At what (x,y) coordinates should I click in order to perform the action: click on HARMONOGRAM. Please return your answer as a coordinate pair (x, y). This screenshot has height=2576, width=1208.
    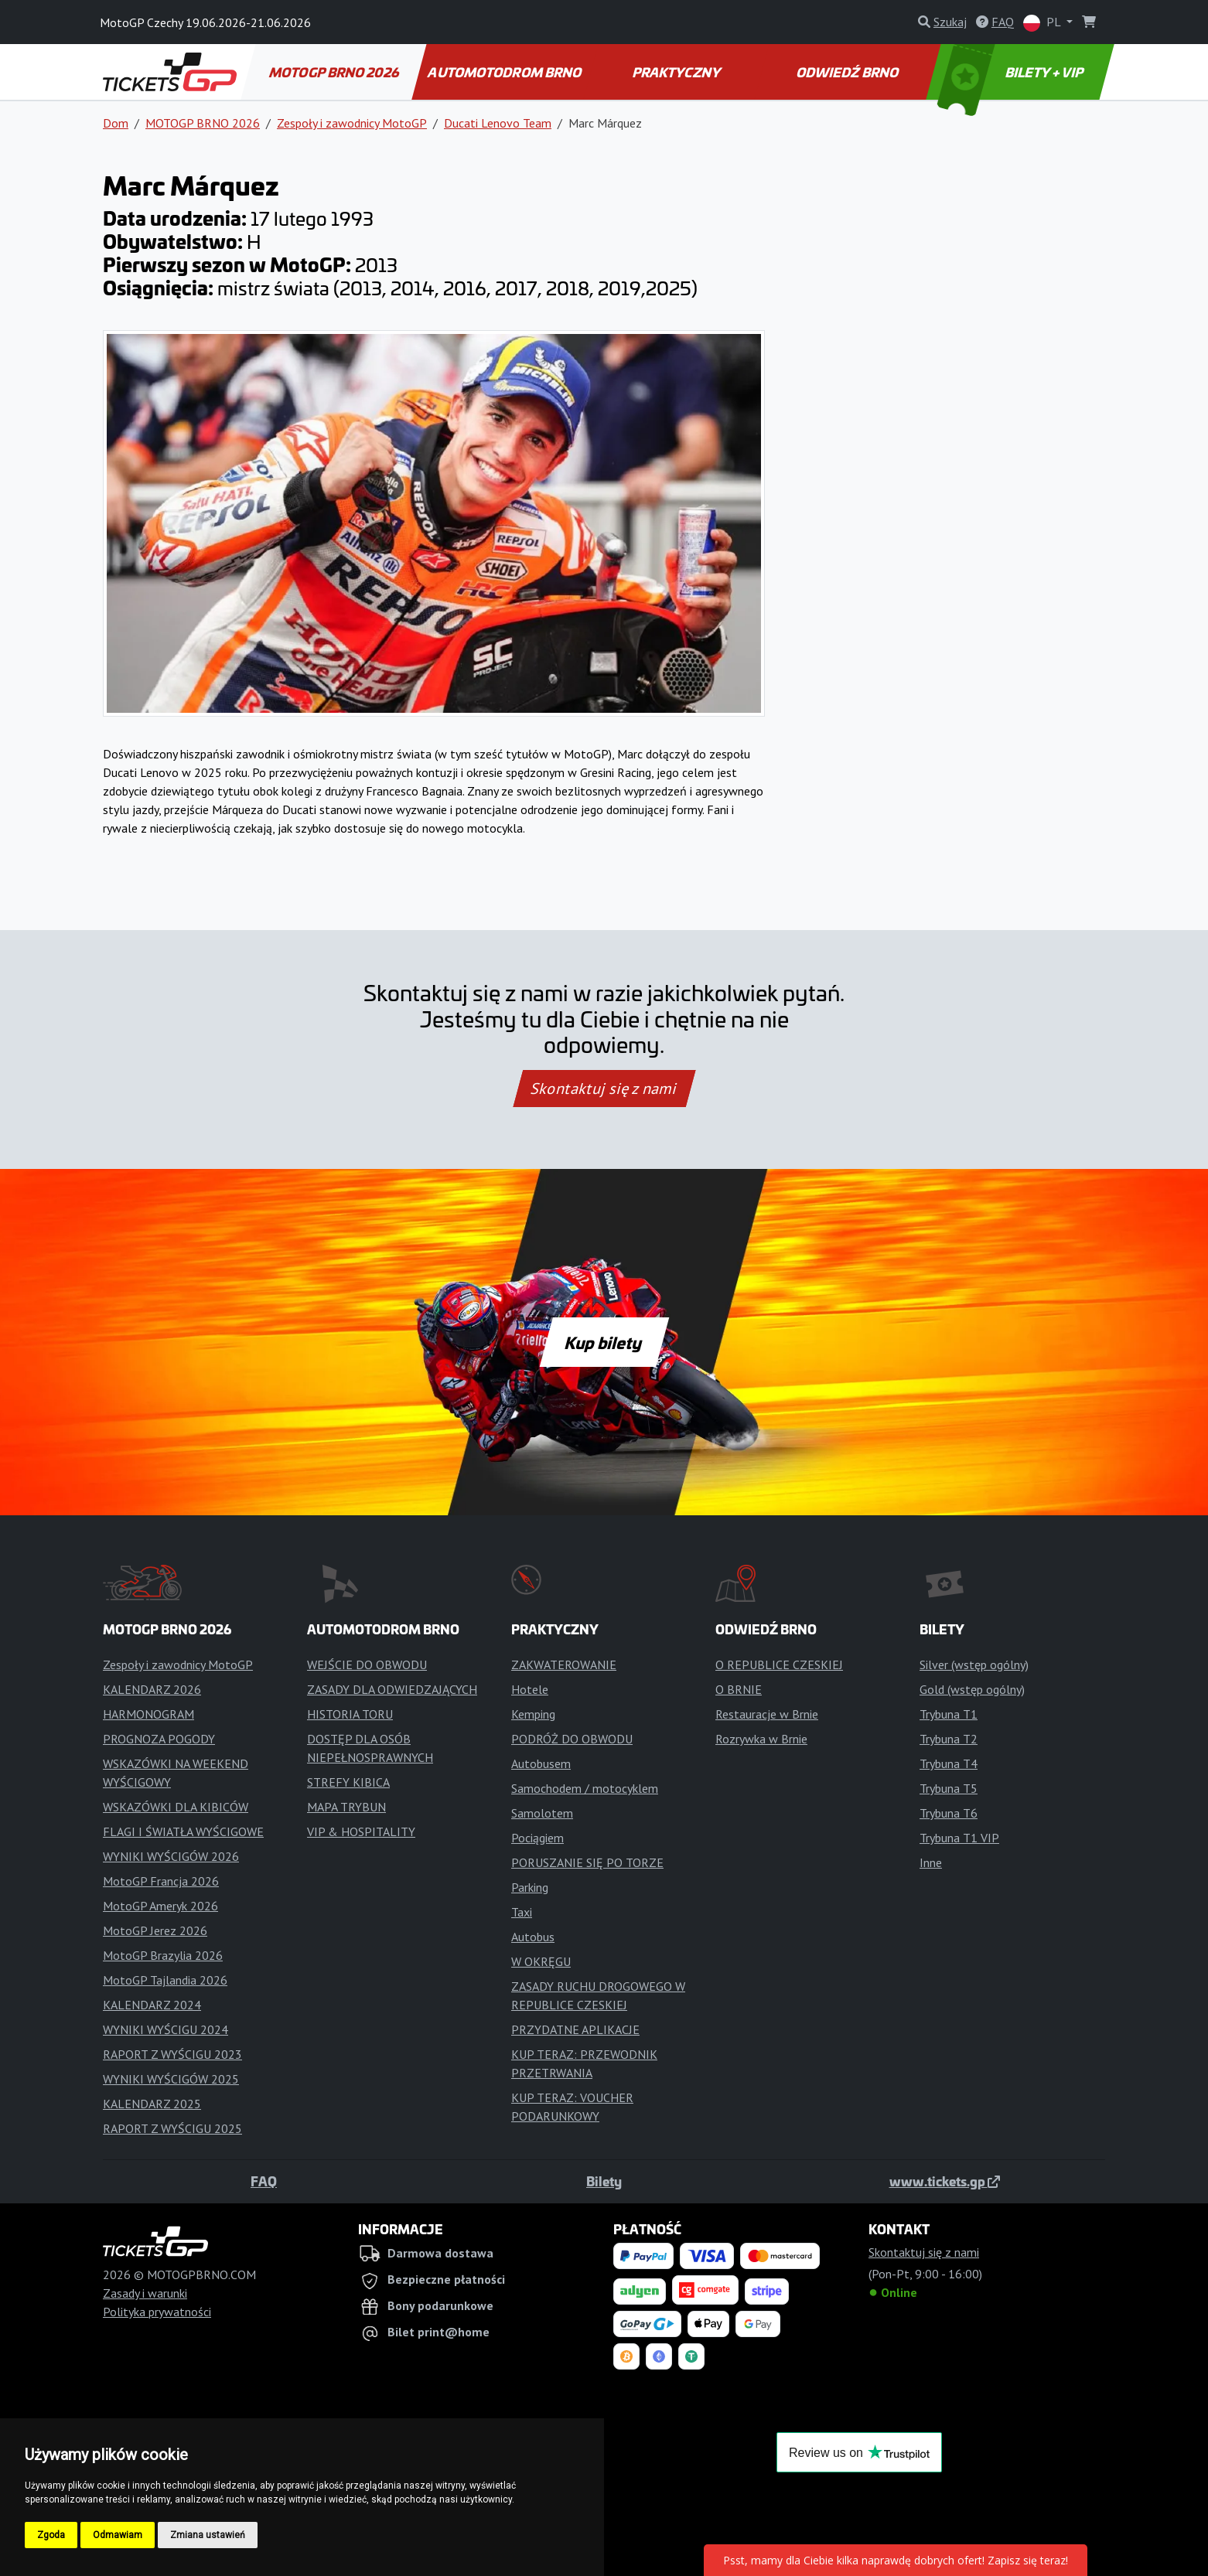
    Looking at the image, I should click on (148, 1714).